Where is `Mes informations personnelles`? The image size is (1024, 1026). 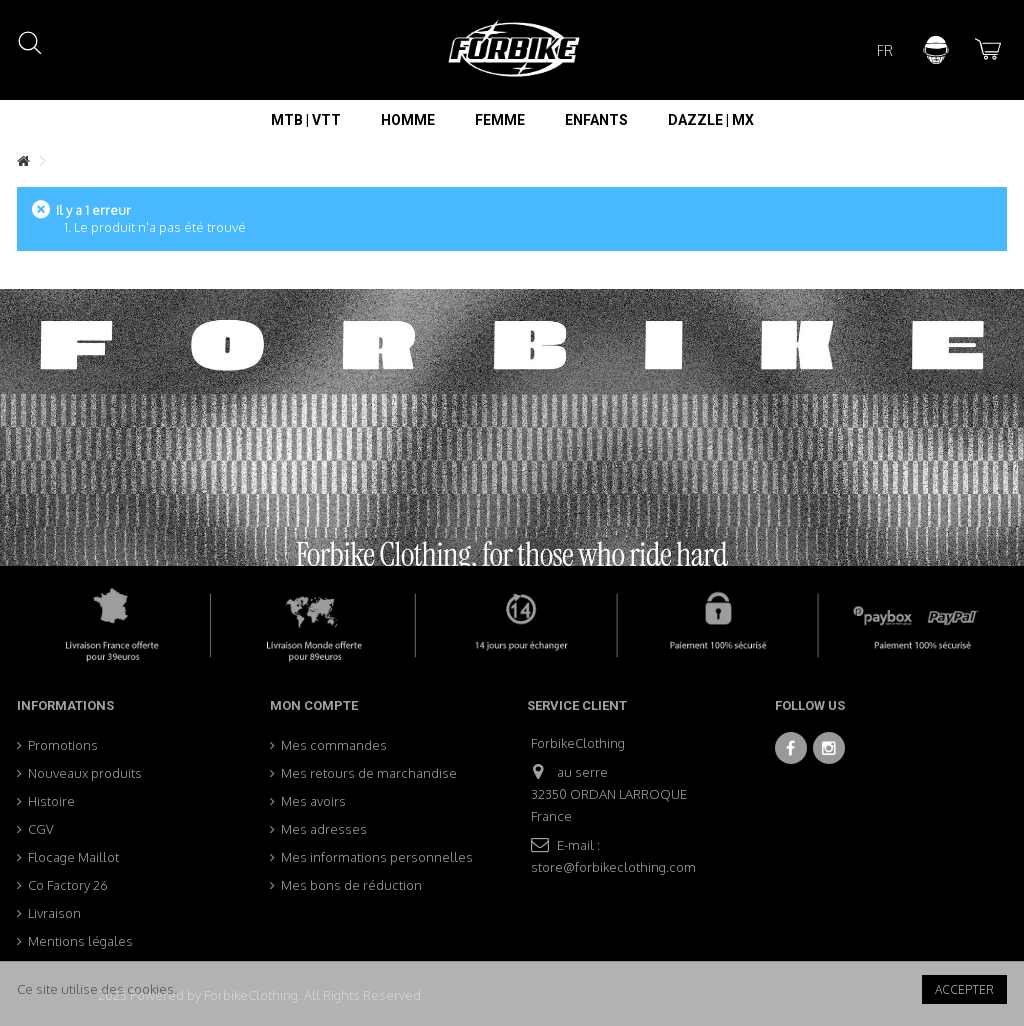
Mes informations personnelles is located at coordinates (377, 857).